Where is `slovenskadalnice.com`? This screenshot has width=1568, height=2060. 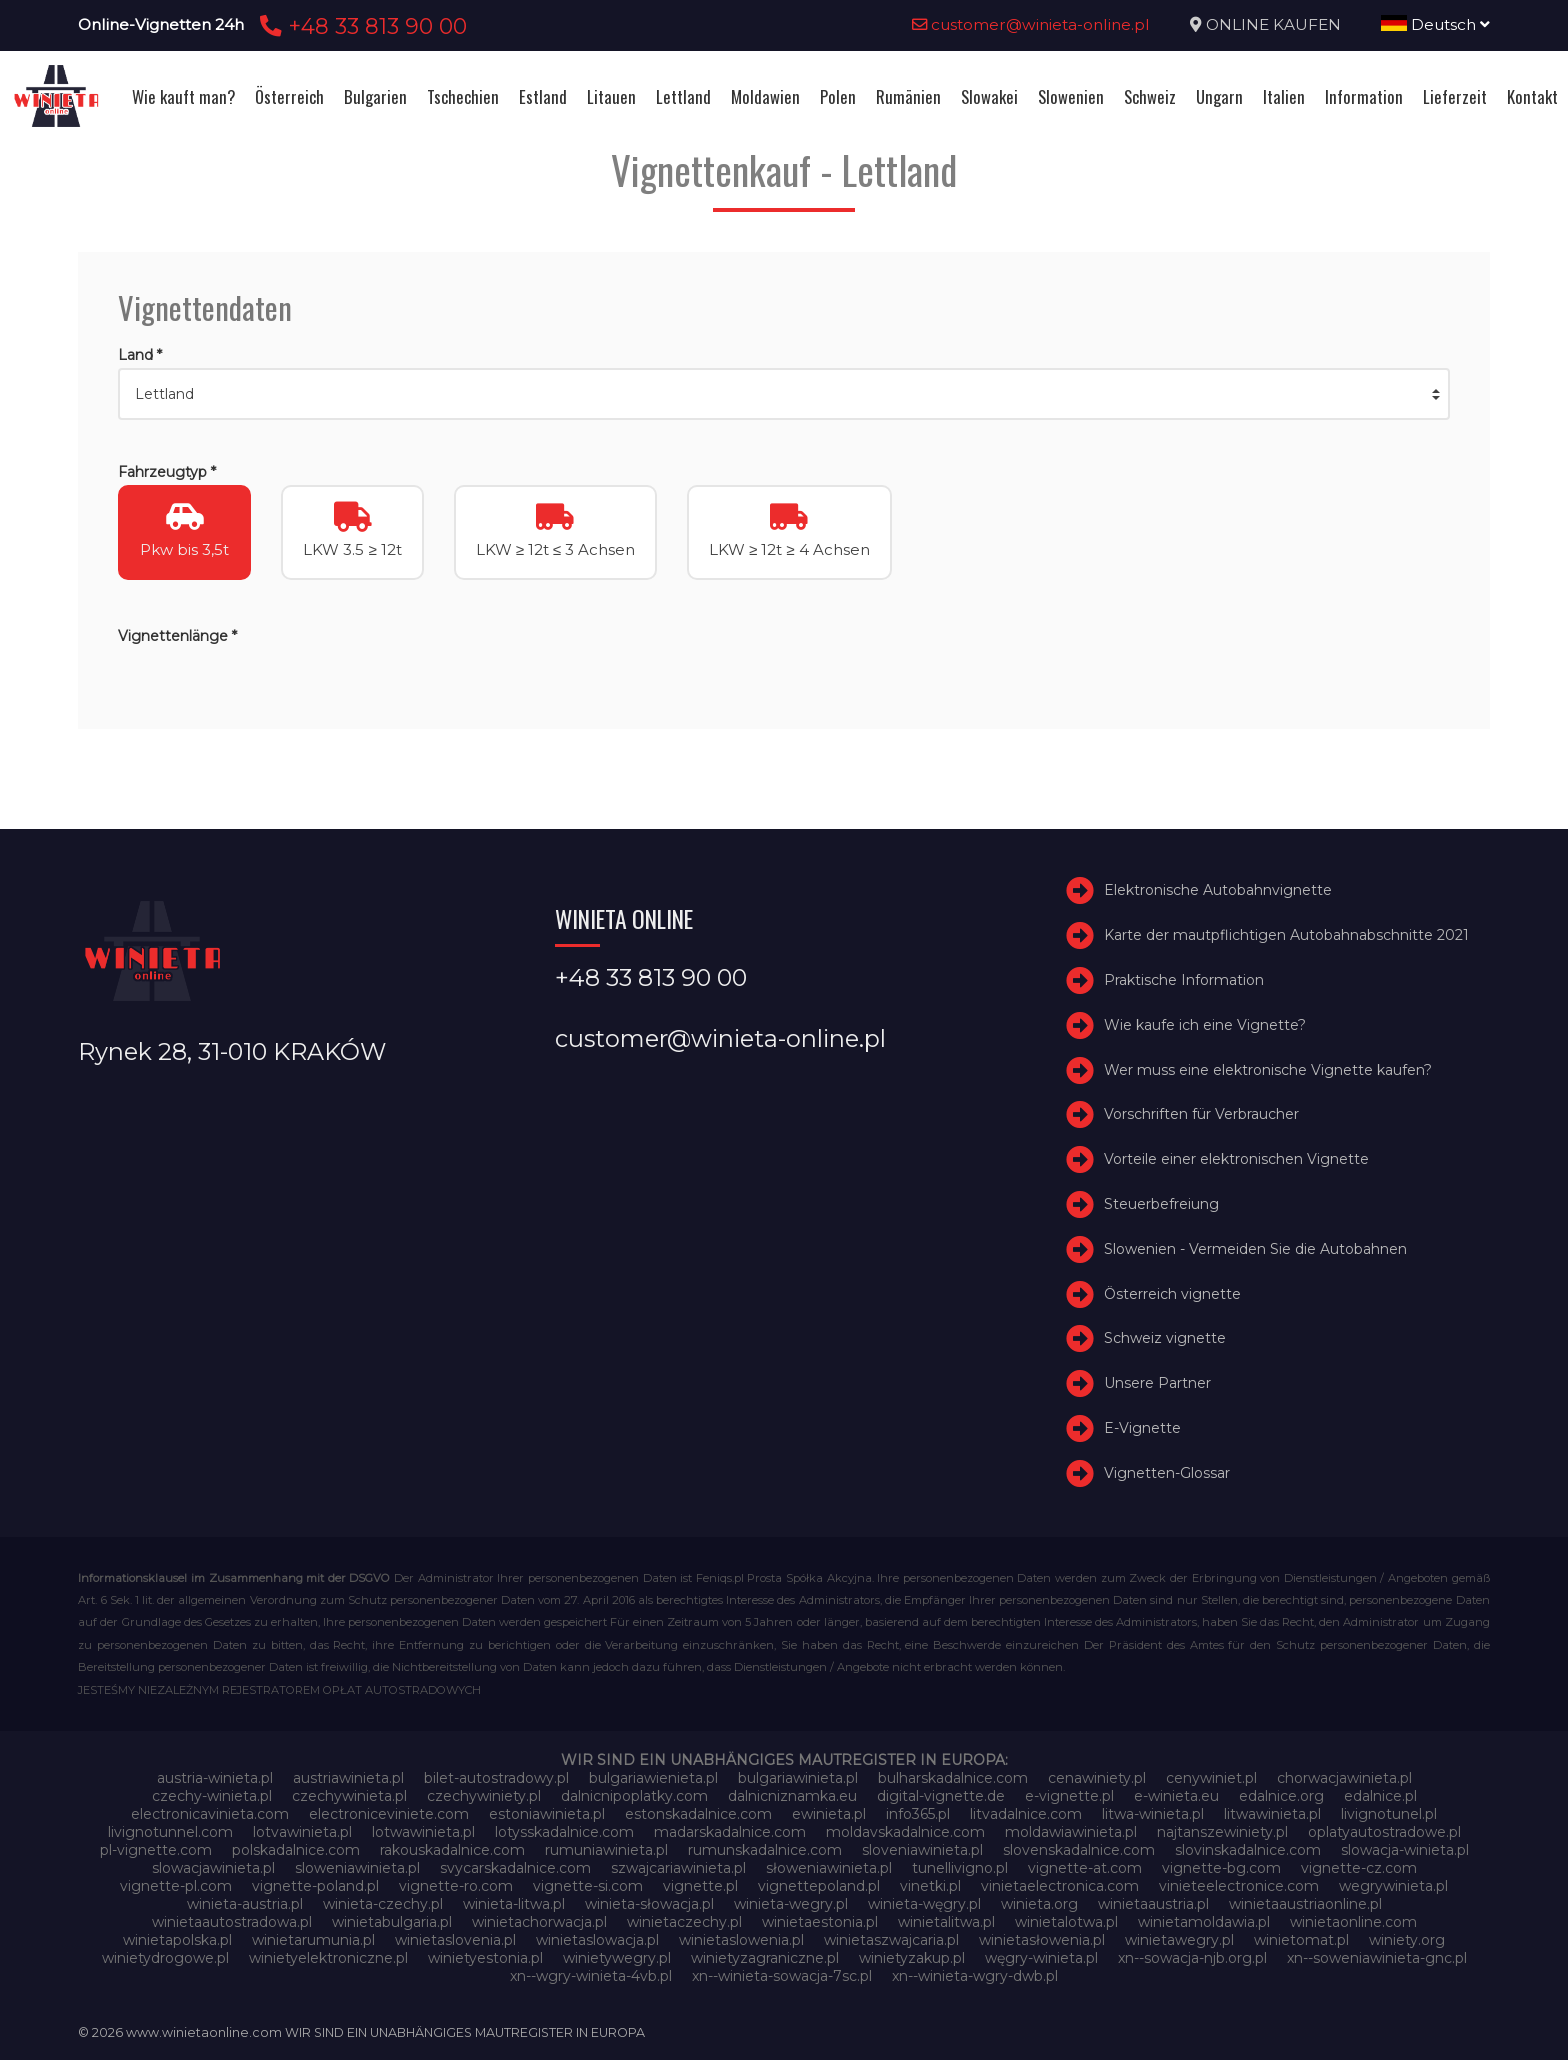 slovenskadalnice.com is located at coordinates (1079, 1850).